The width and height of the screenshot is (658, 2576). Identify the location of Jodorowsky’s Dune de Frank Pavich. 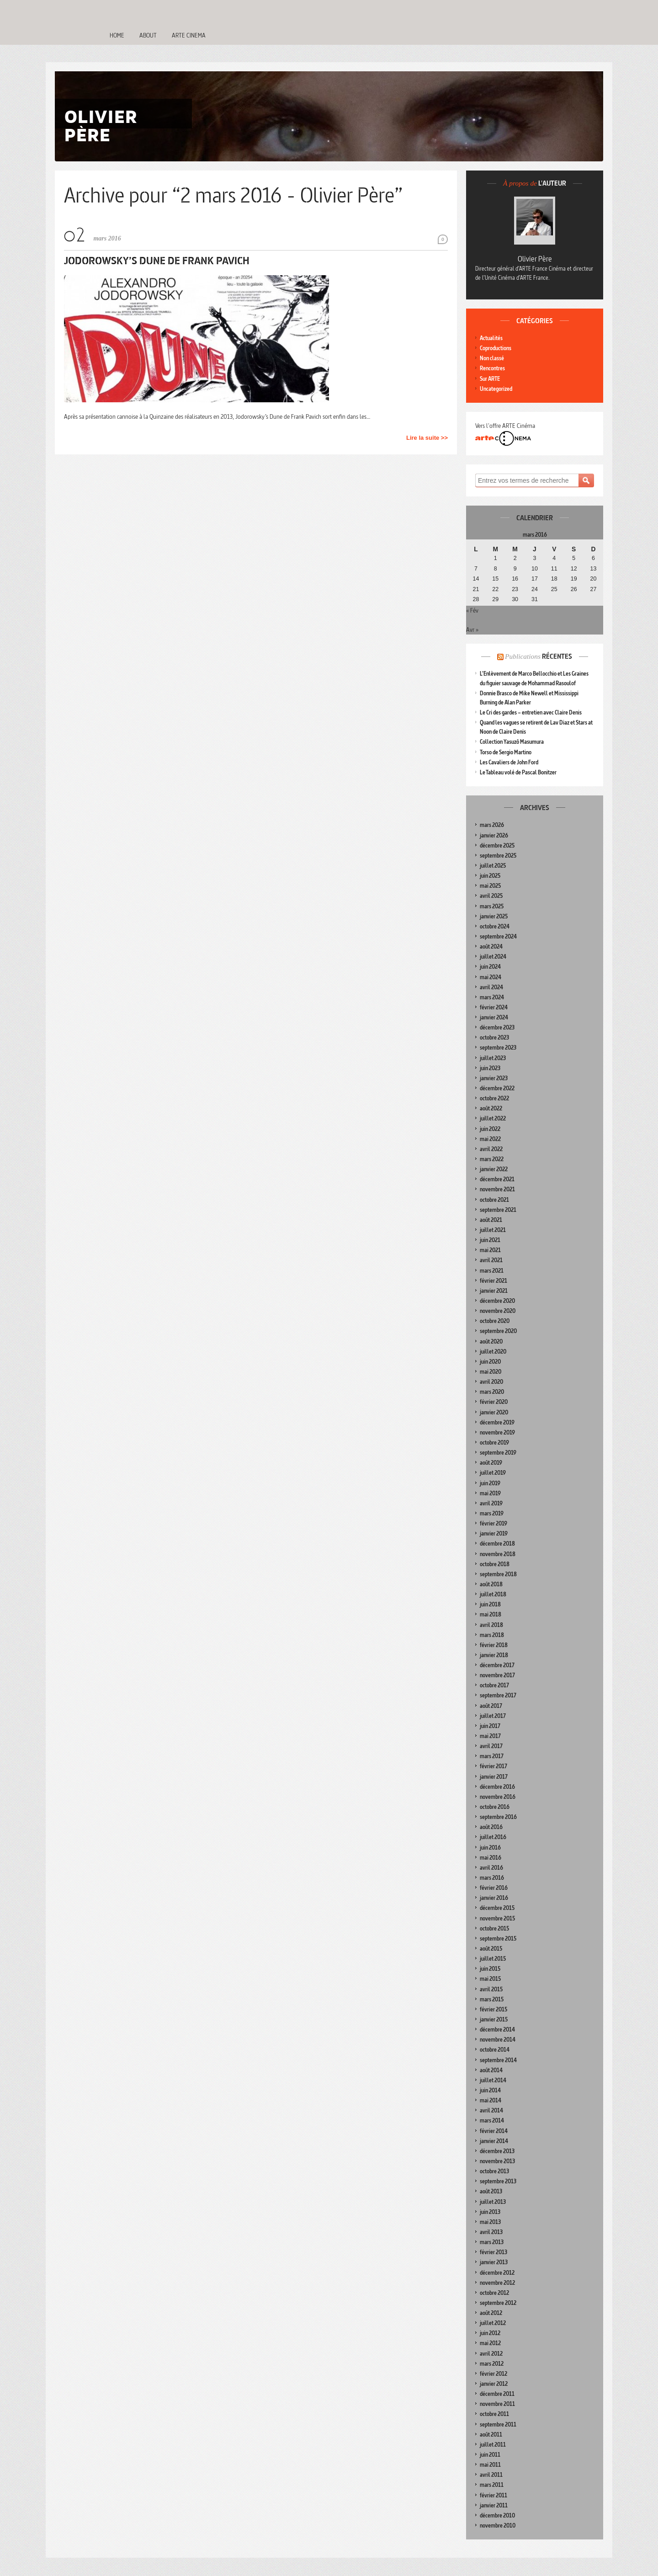
(156, 260).